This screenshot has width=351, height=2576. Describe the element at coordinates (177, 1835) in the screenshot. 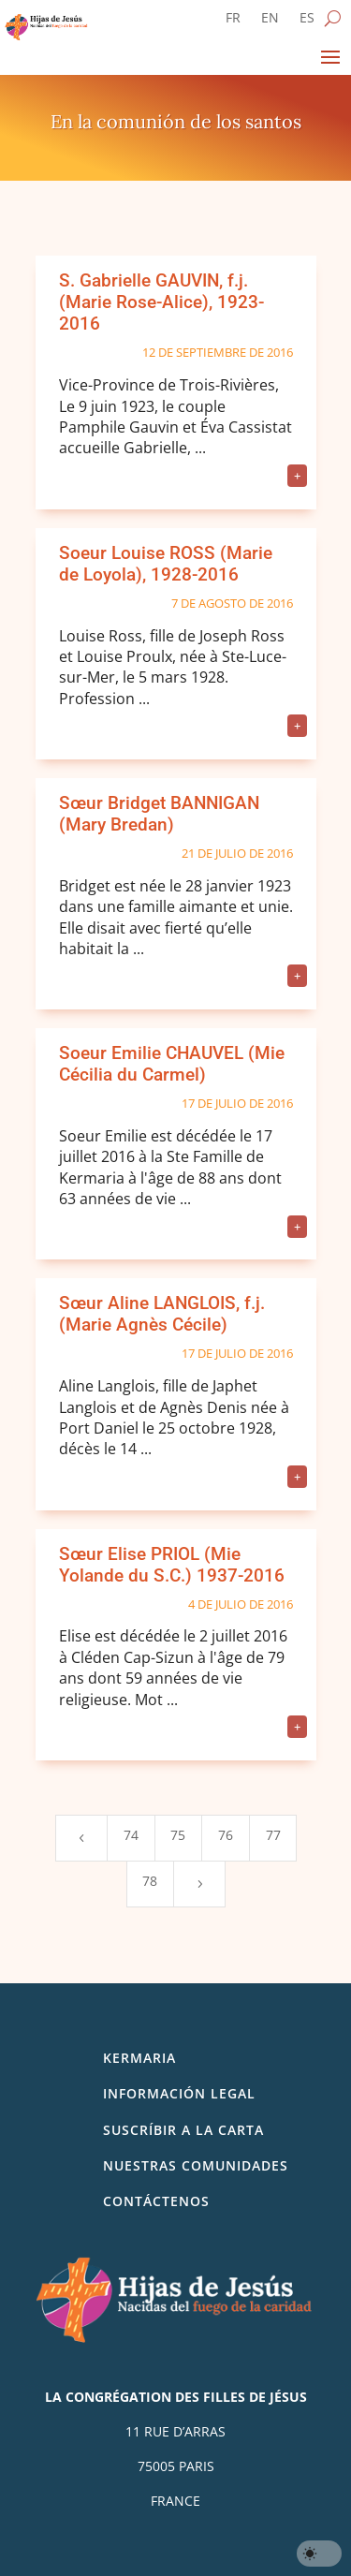

I see `75 [Page 75]` at that location.